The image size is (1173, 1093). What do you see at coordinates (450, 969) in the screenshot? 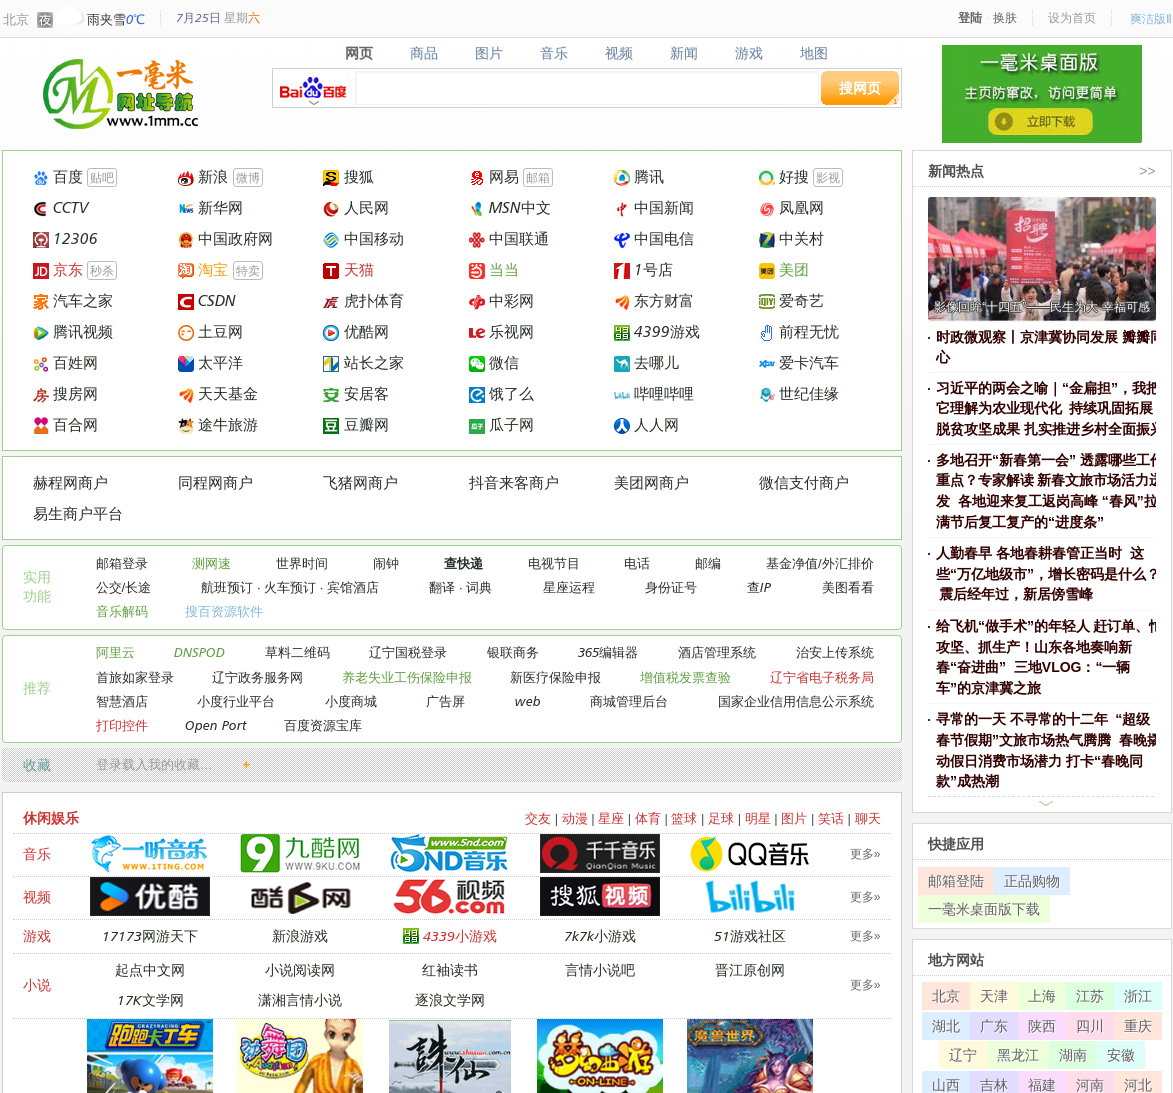
I see `红袖读书` at bounding box center [450, 969].